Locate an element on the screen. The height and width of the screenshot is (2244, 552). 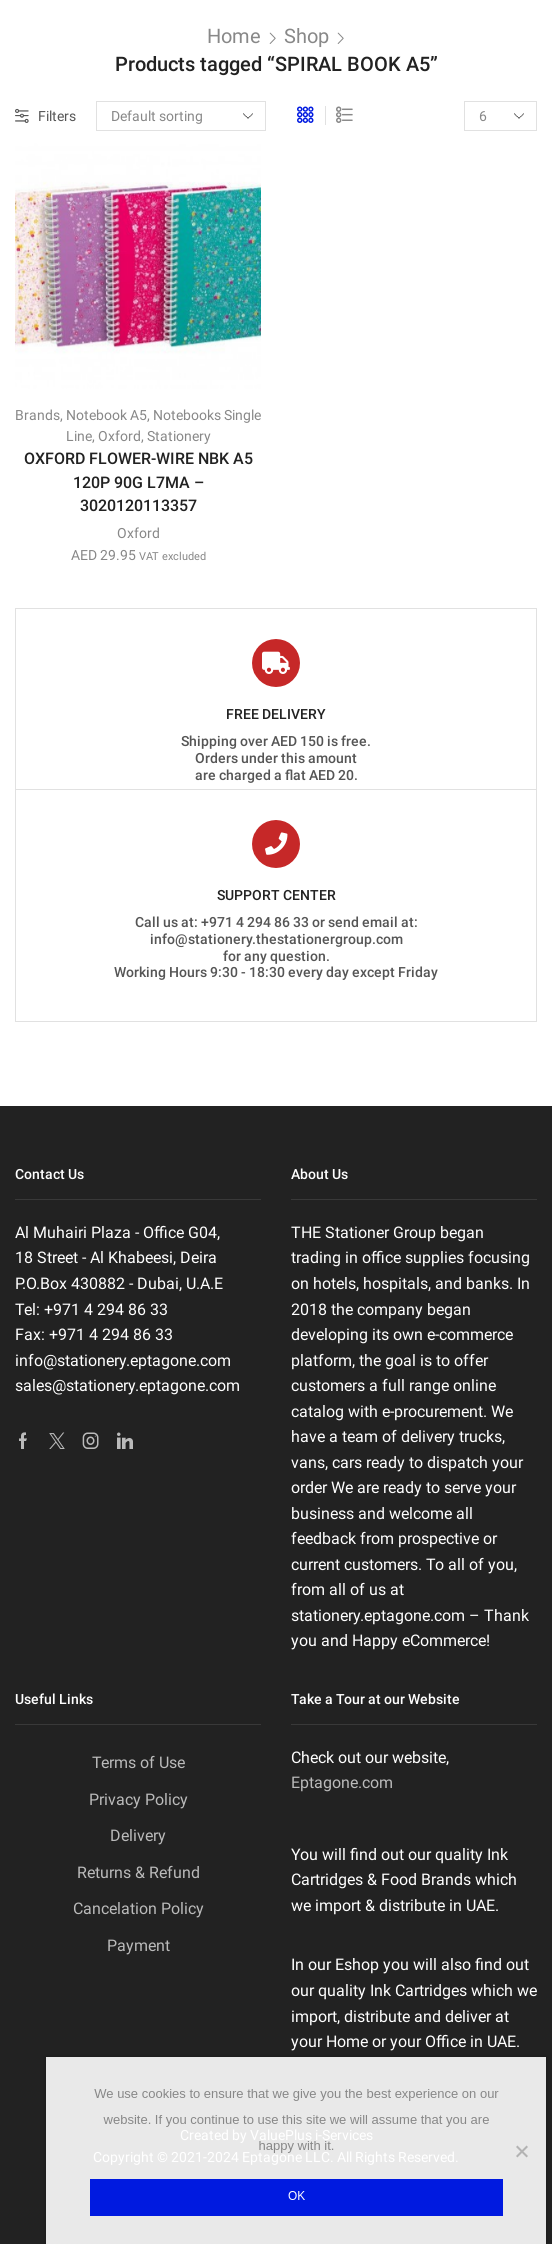
Ok is located at coordinates (296, 2196).